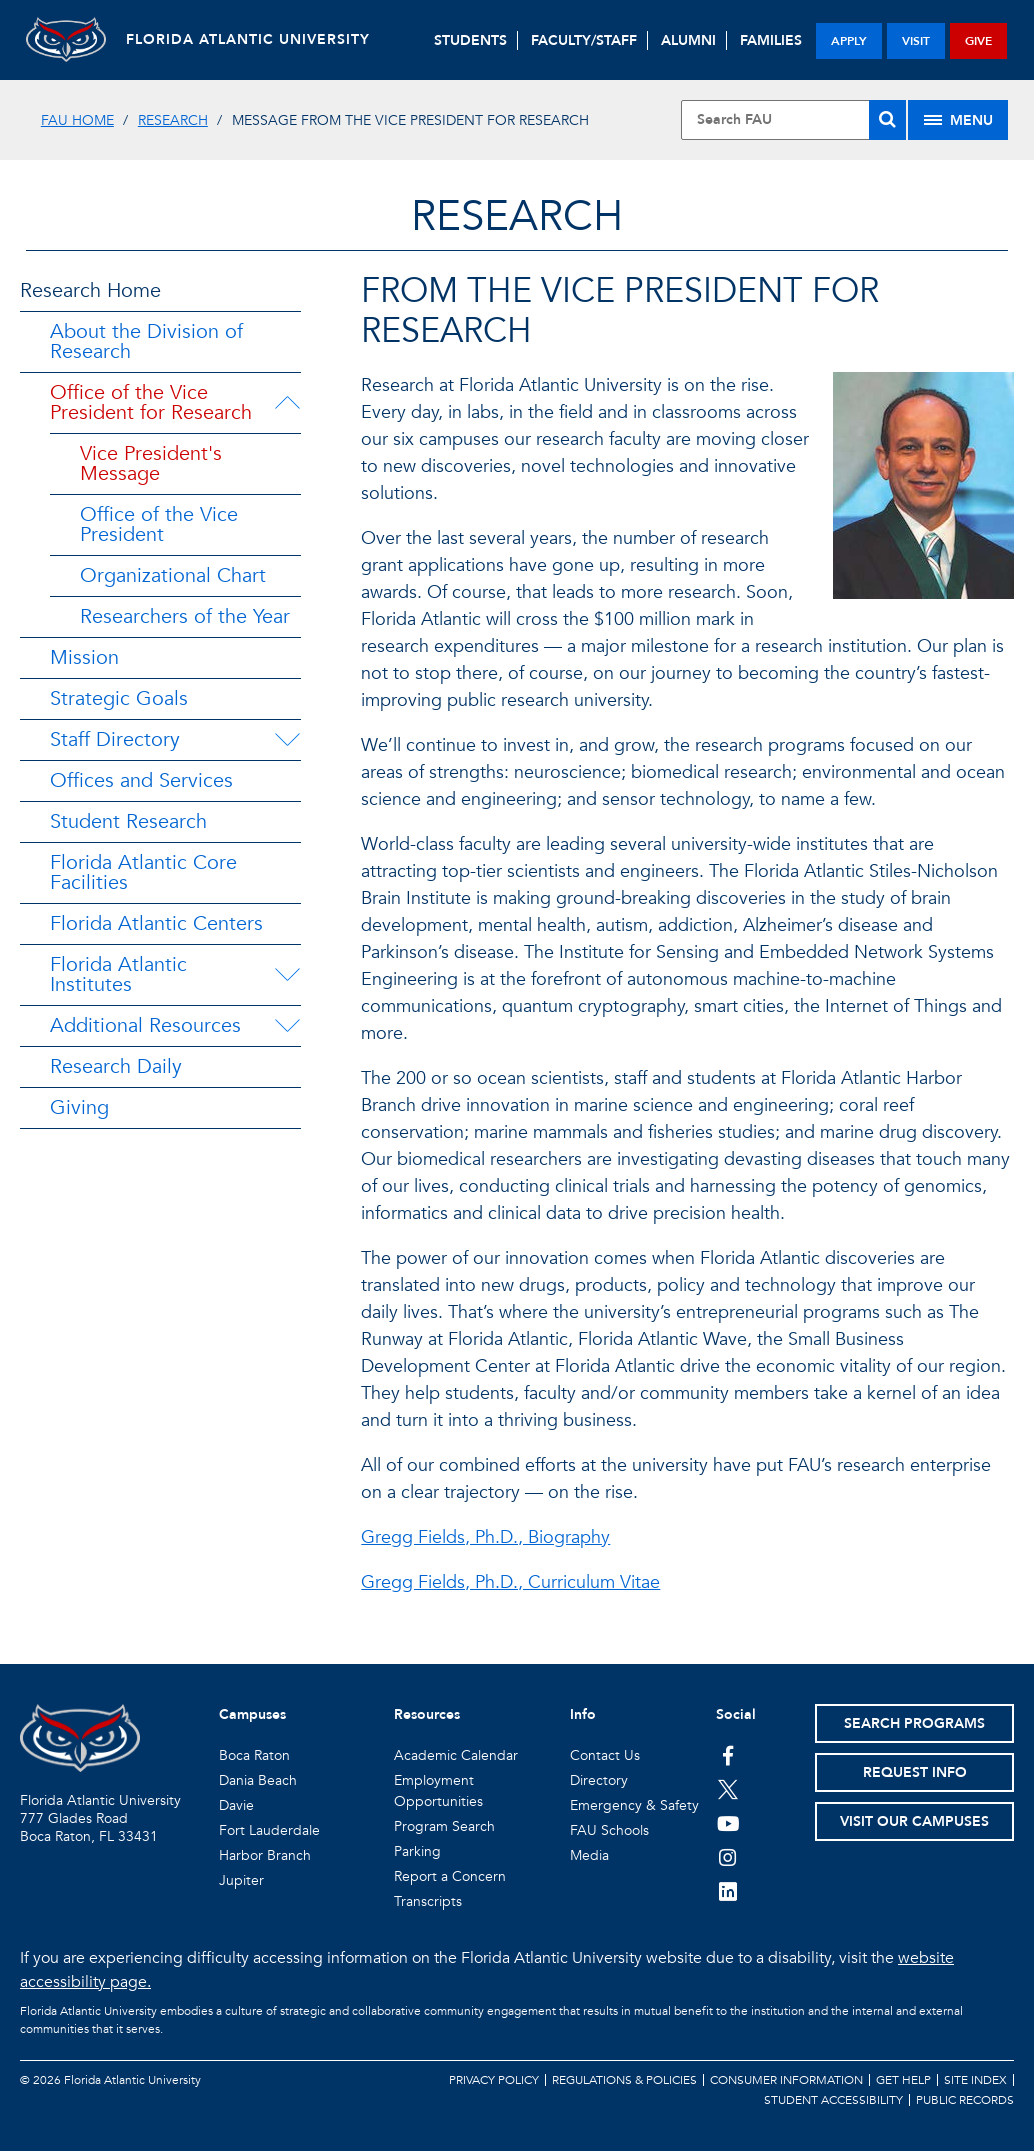  Describe the element at coordinates (786, 2080) in the screenshot. I see `Consumer Information` at that location.